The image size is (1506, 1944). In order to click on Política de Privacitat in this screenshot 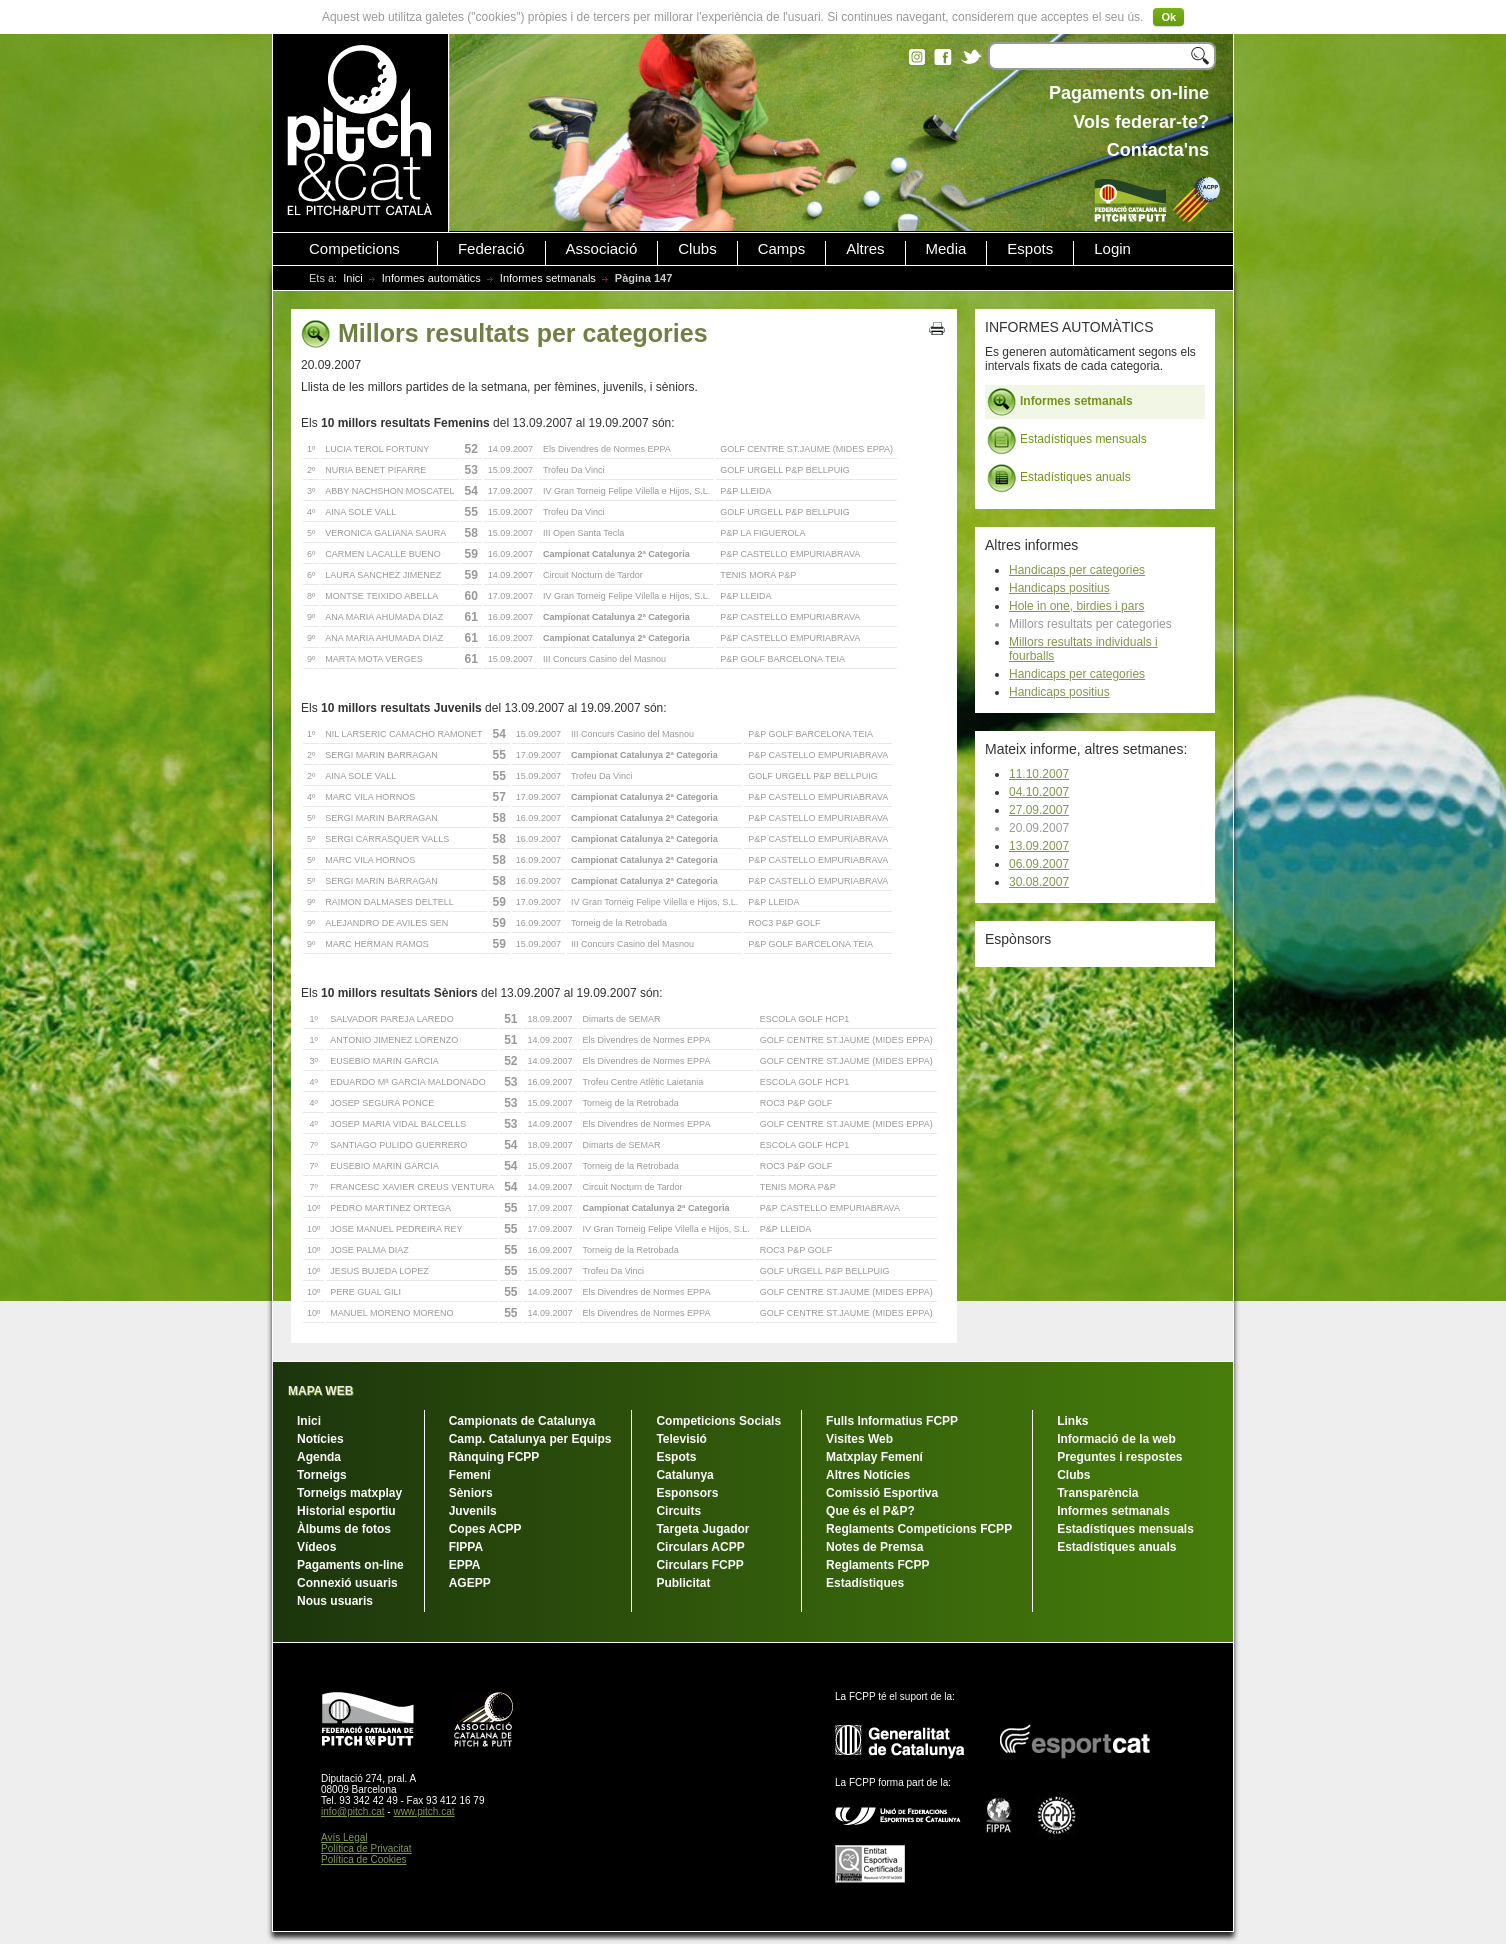, I will do `click(366, 1848)`.